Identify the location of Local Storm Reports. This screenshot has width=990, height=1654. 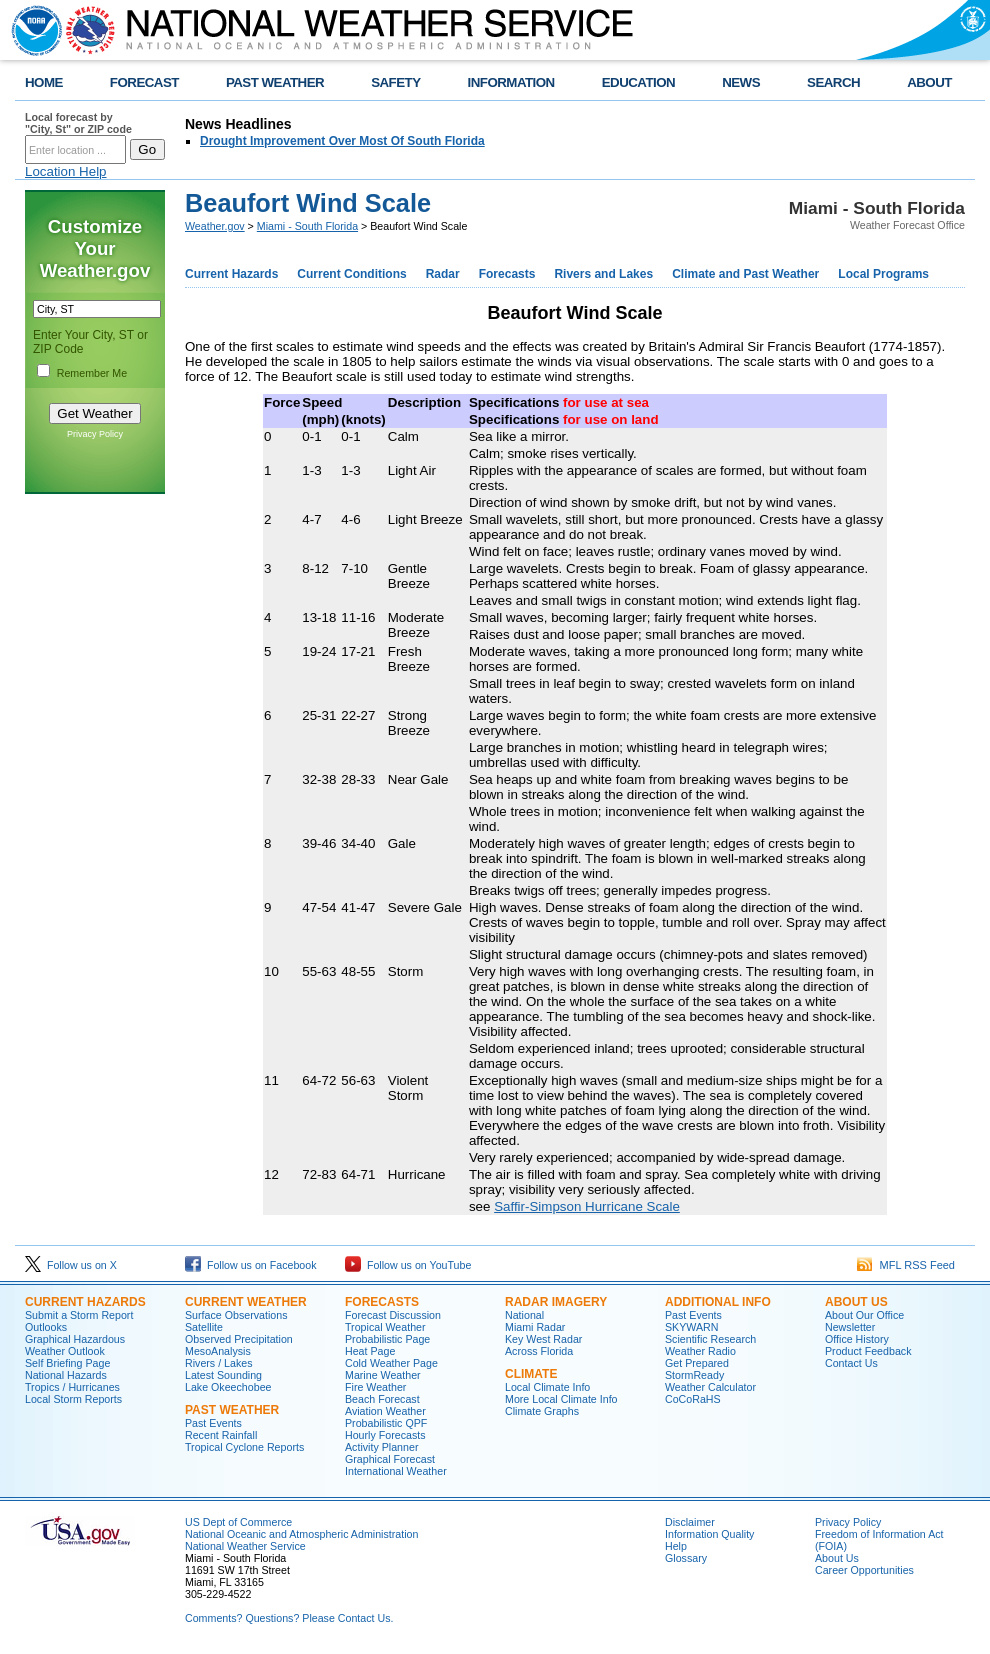
(73, 1399).